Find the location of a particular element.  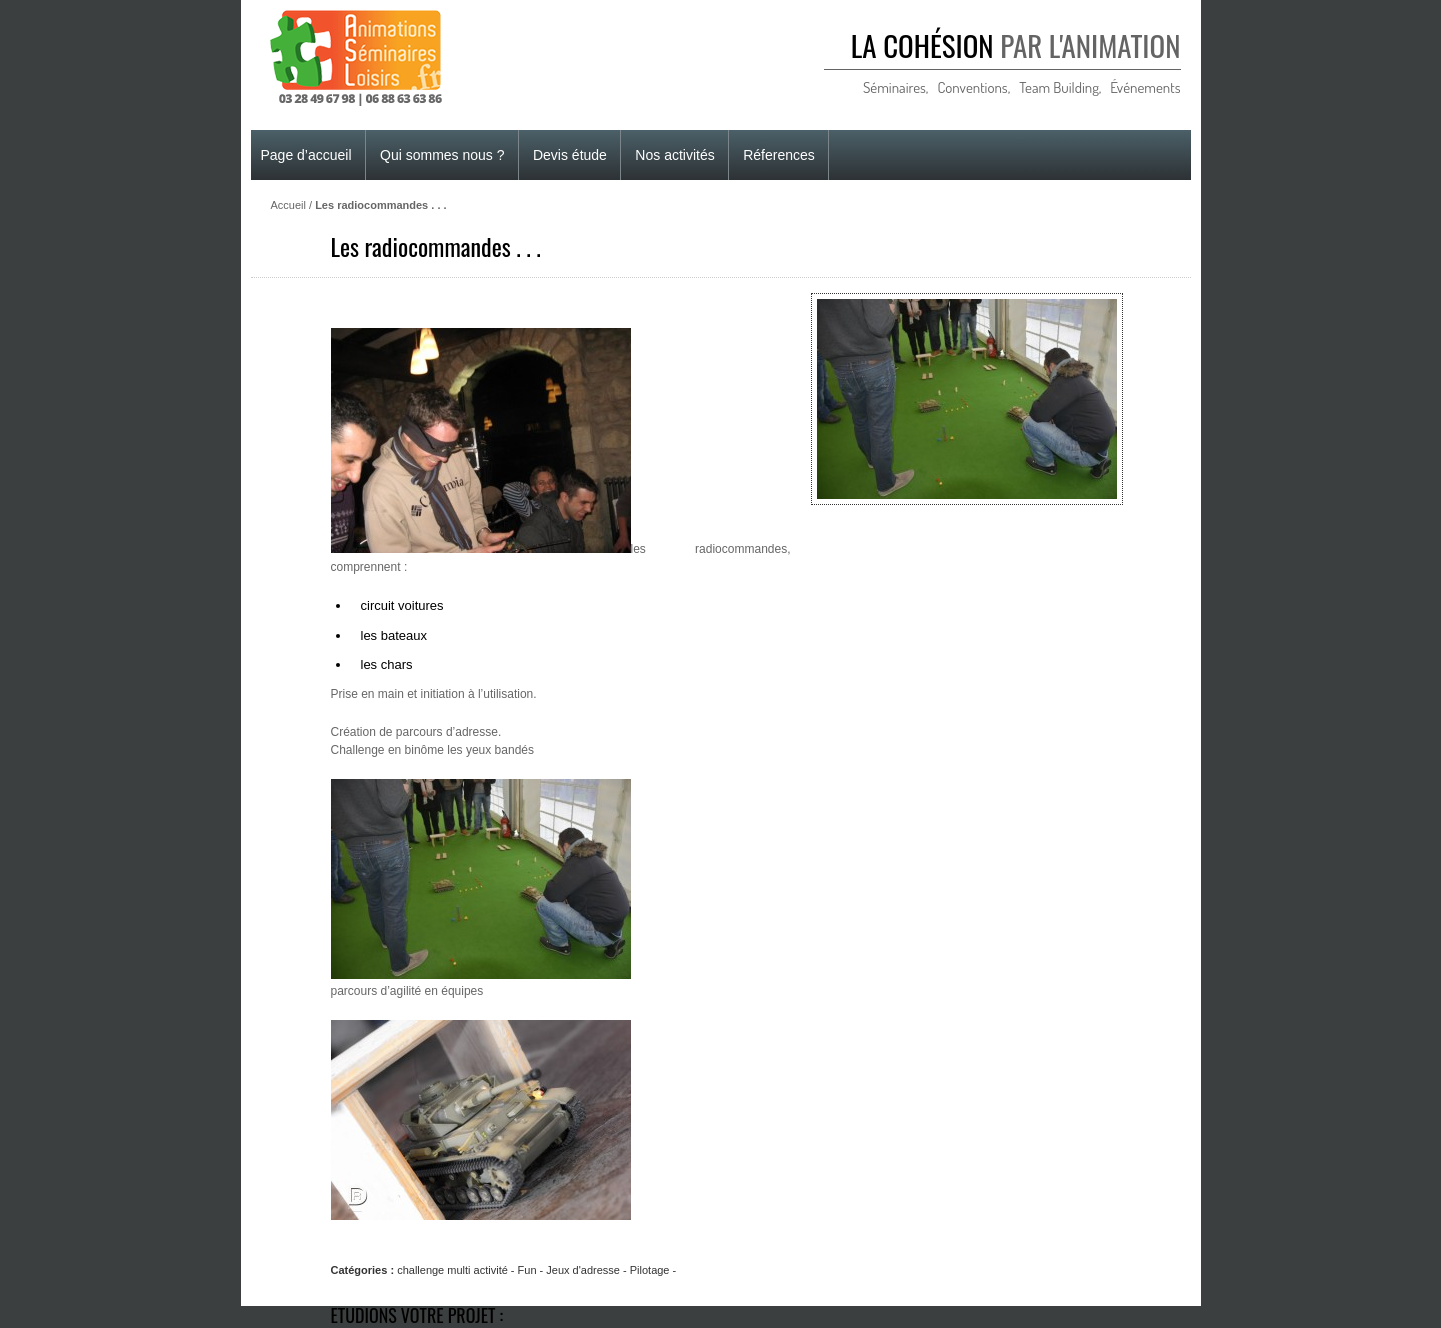

Page d’accueil is located at coordinates (306, 155).